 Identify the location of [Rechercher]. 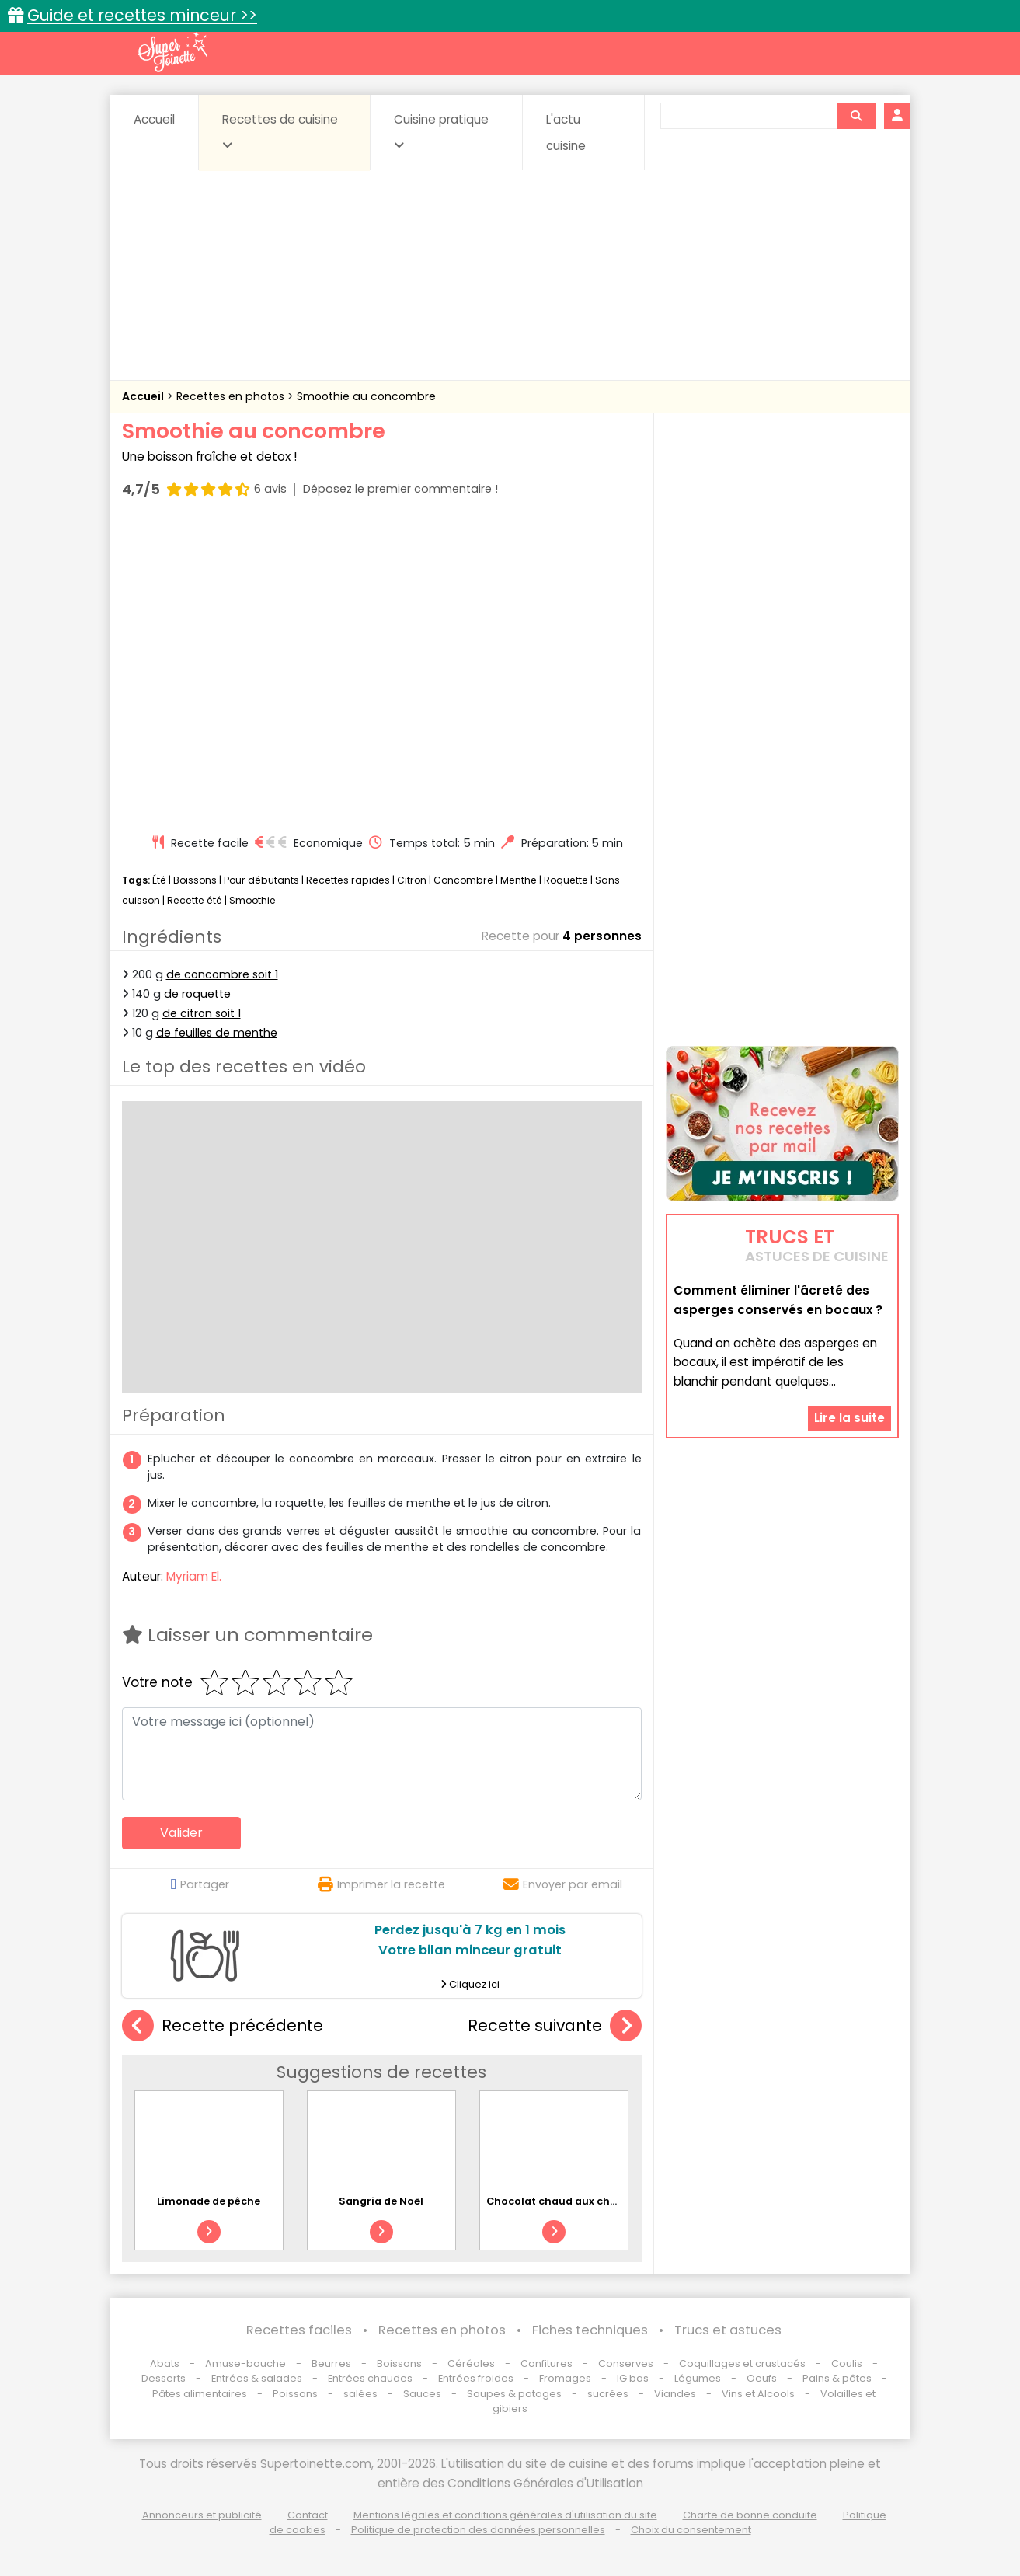
(856, 116).